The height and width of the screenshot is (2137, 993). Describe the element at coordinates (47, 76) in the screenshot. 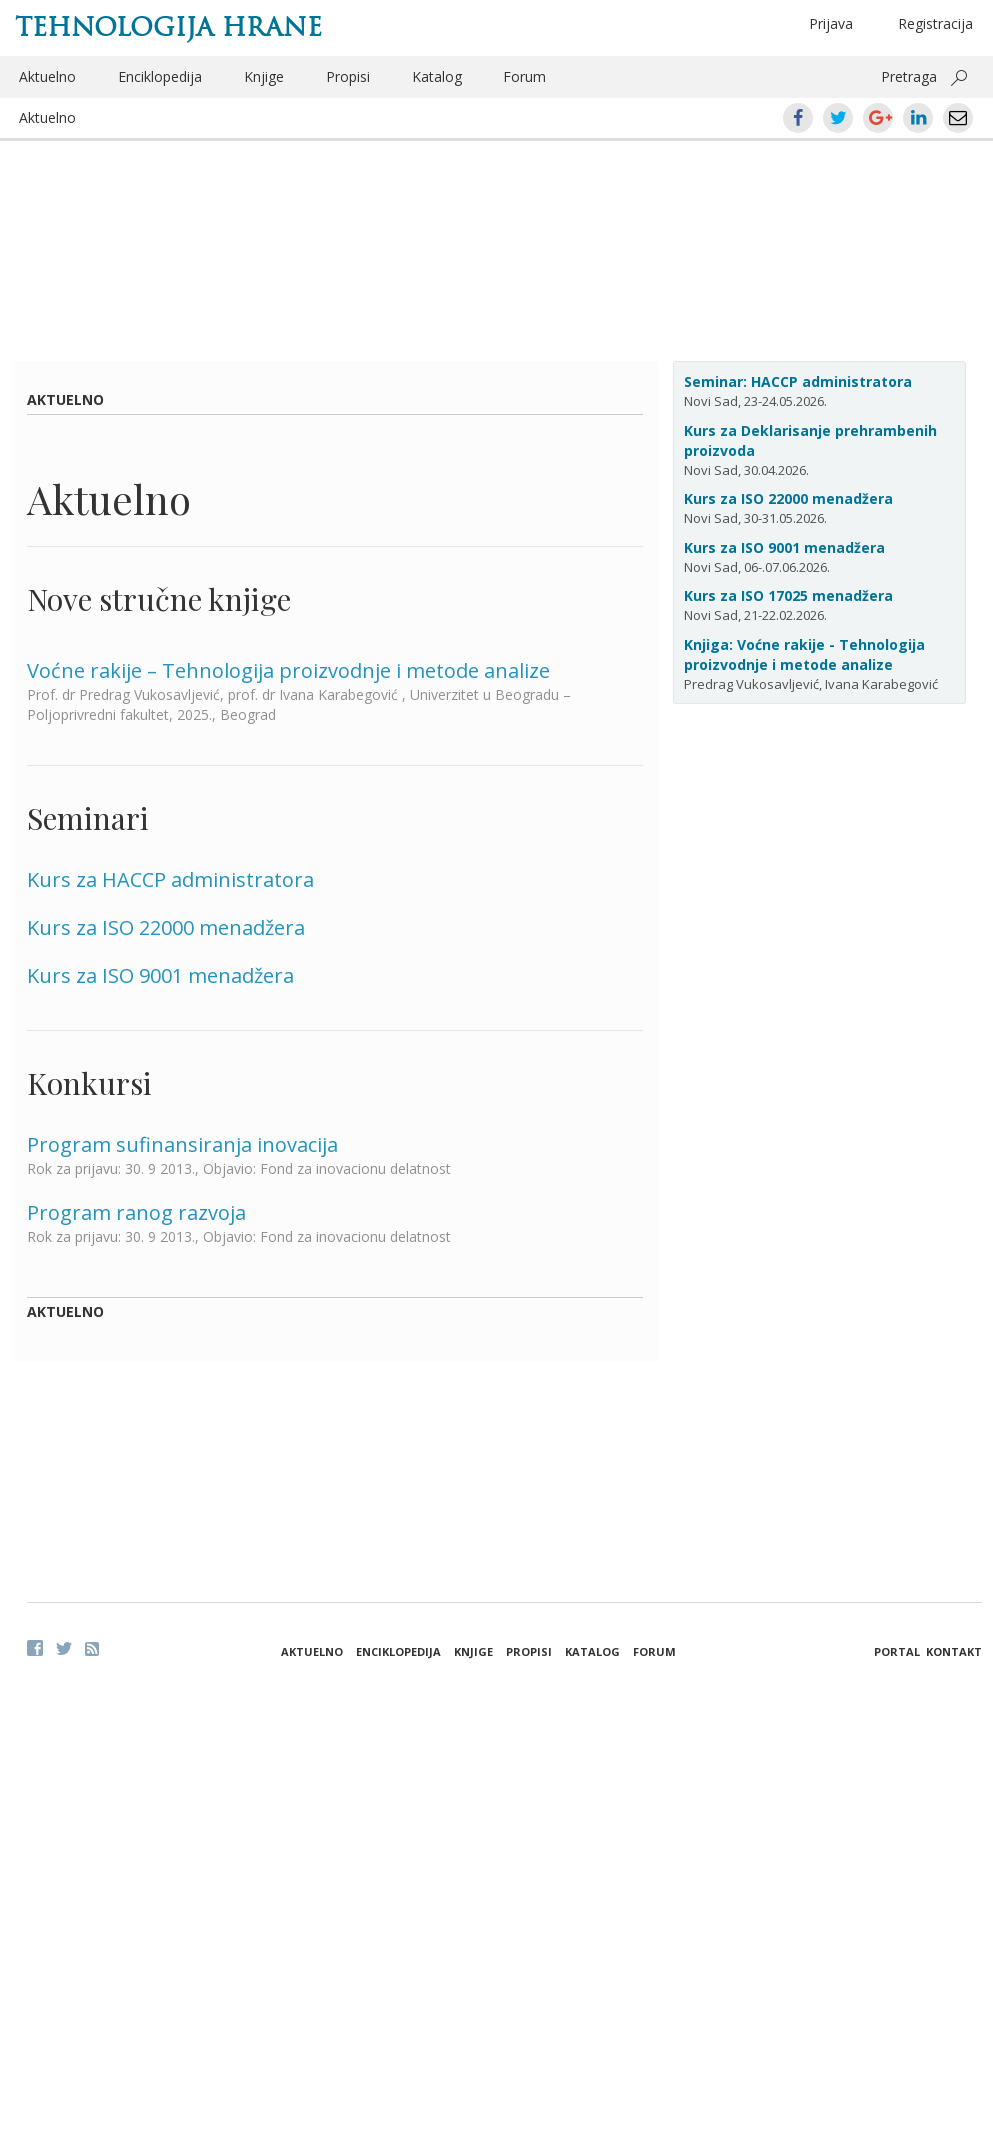

I see `Aktuelno` at that location.